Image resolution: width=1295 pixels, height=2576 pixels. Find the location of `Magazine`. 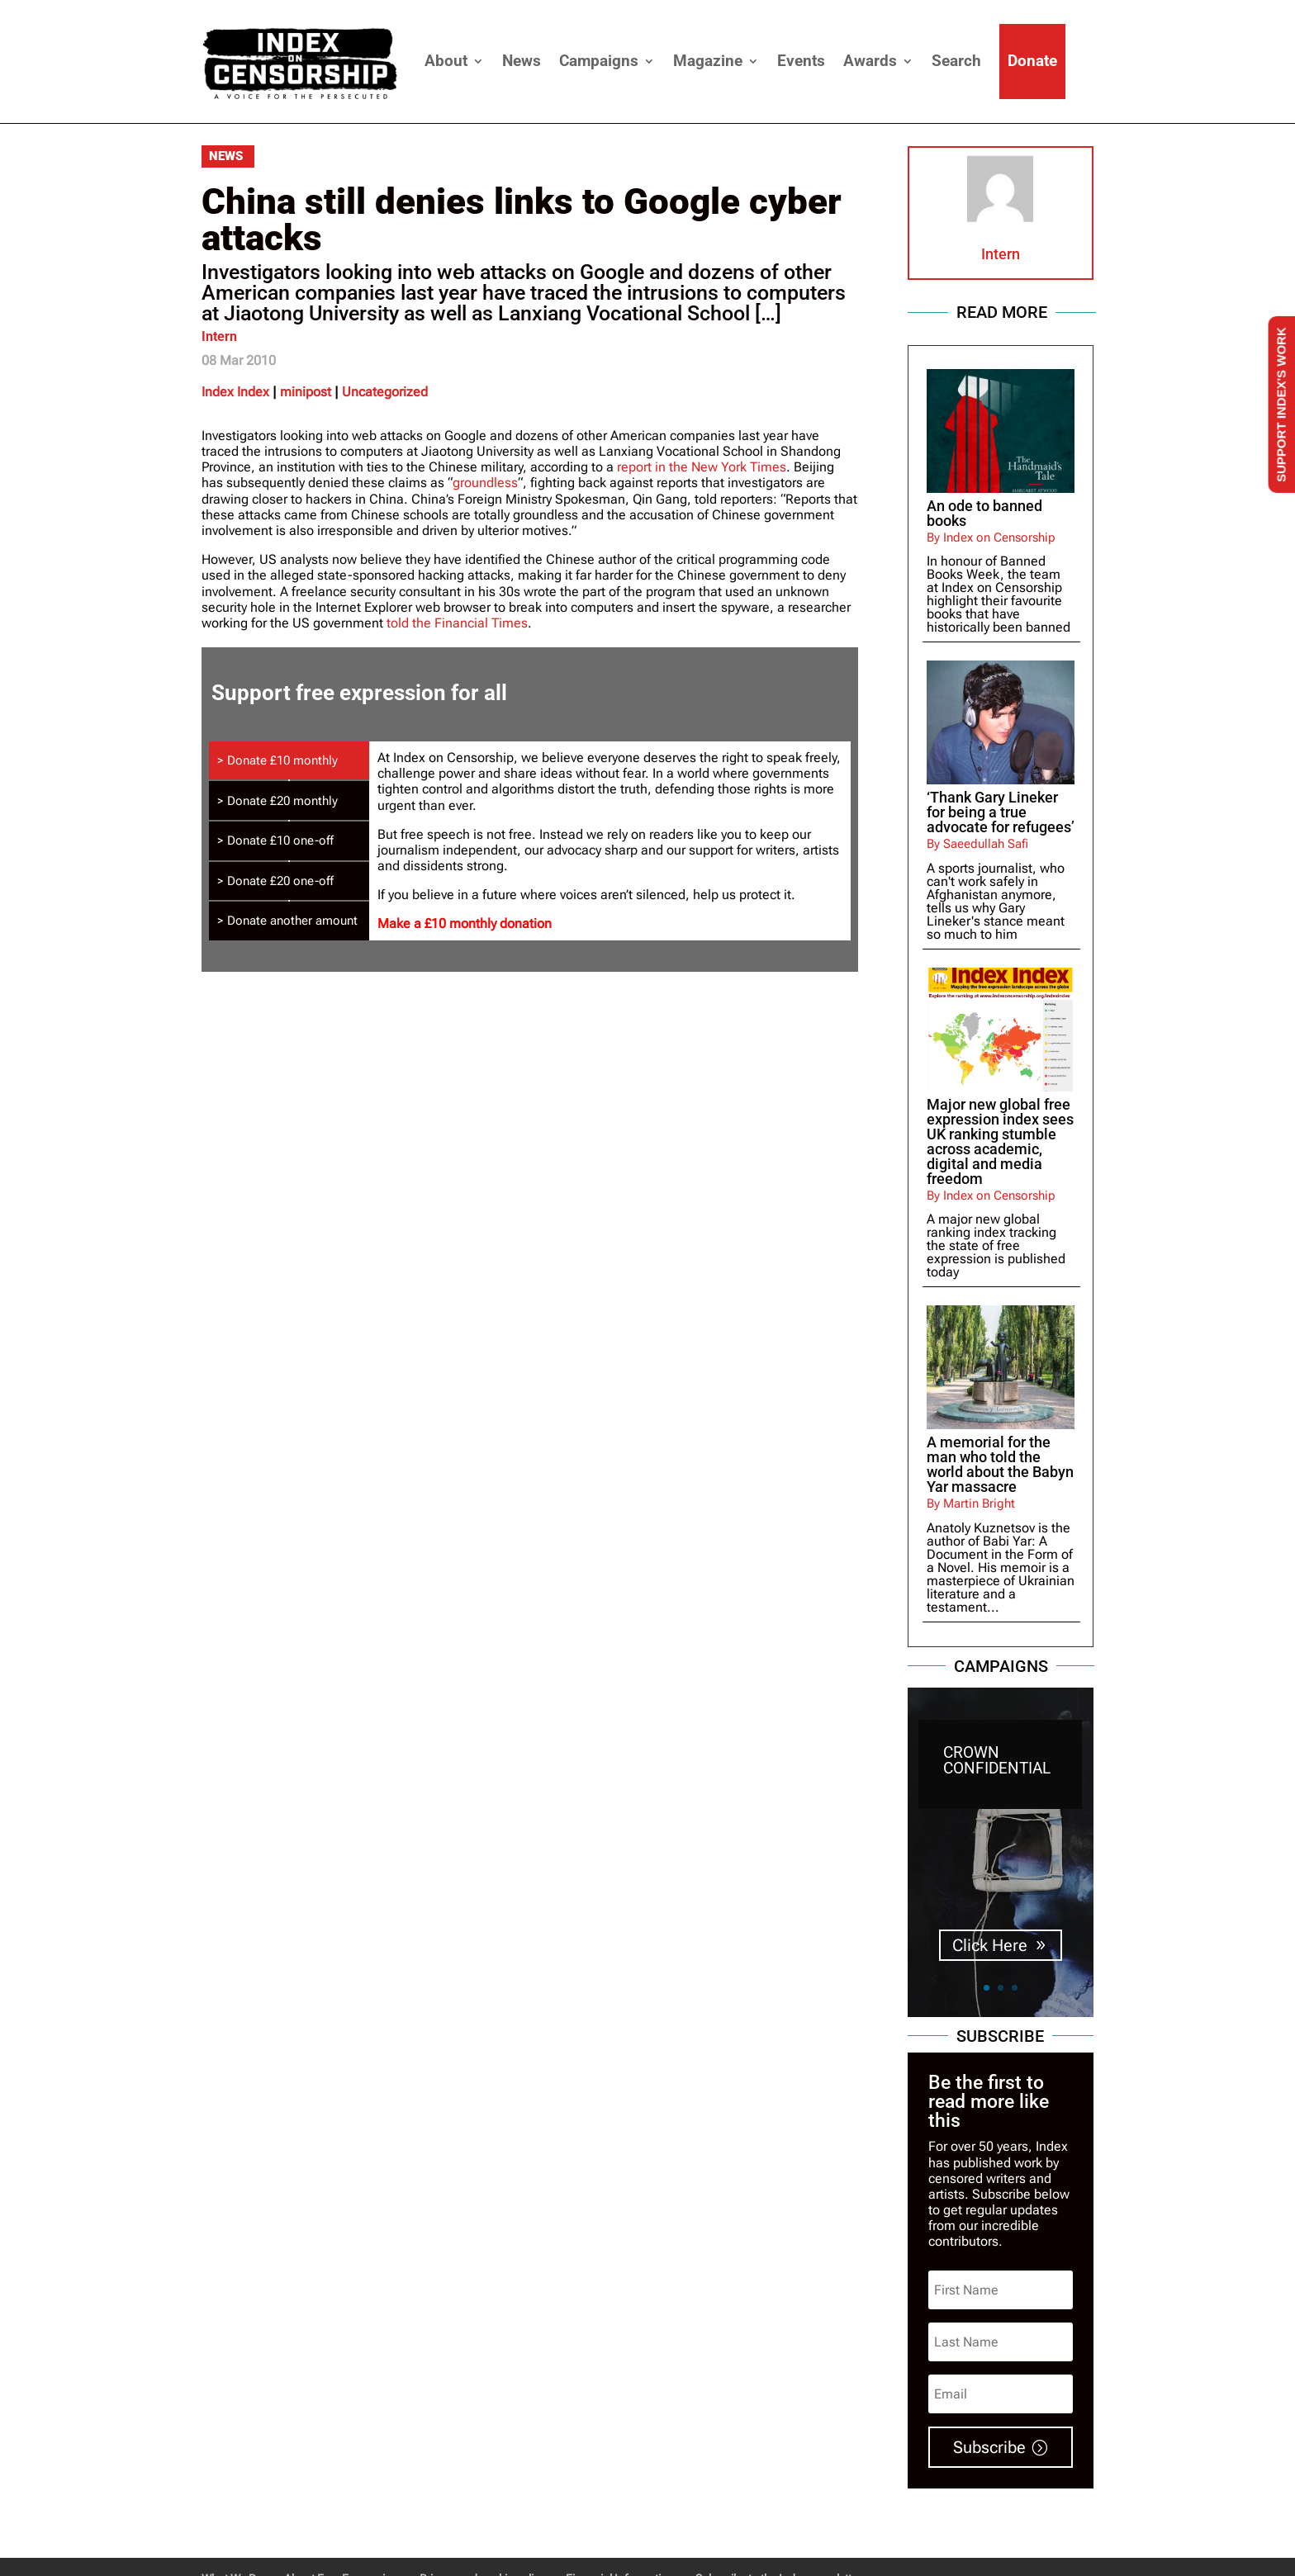

Magazine is located at coordinates (707, 60).